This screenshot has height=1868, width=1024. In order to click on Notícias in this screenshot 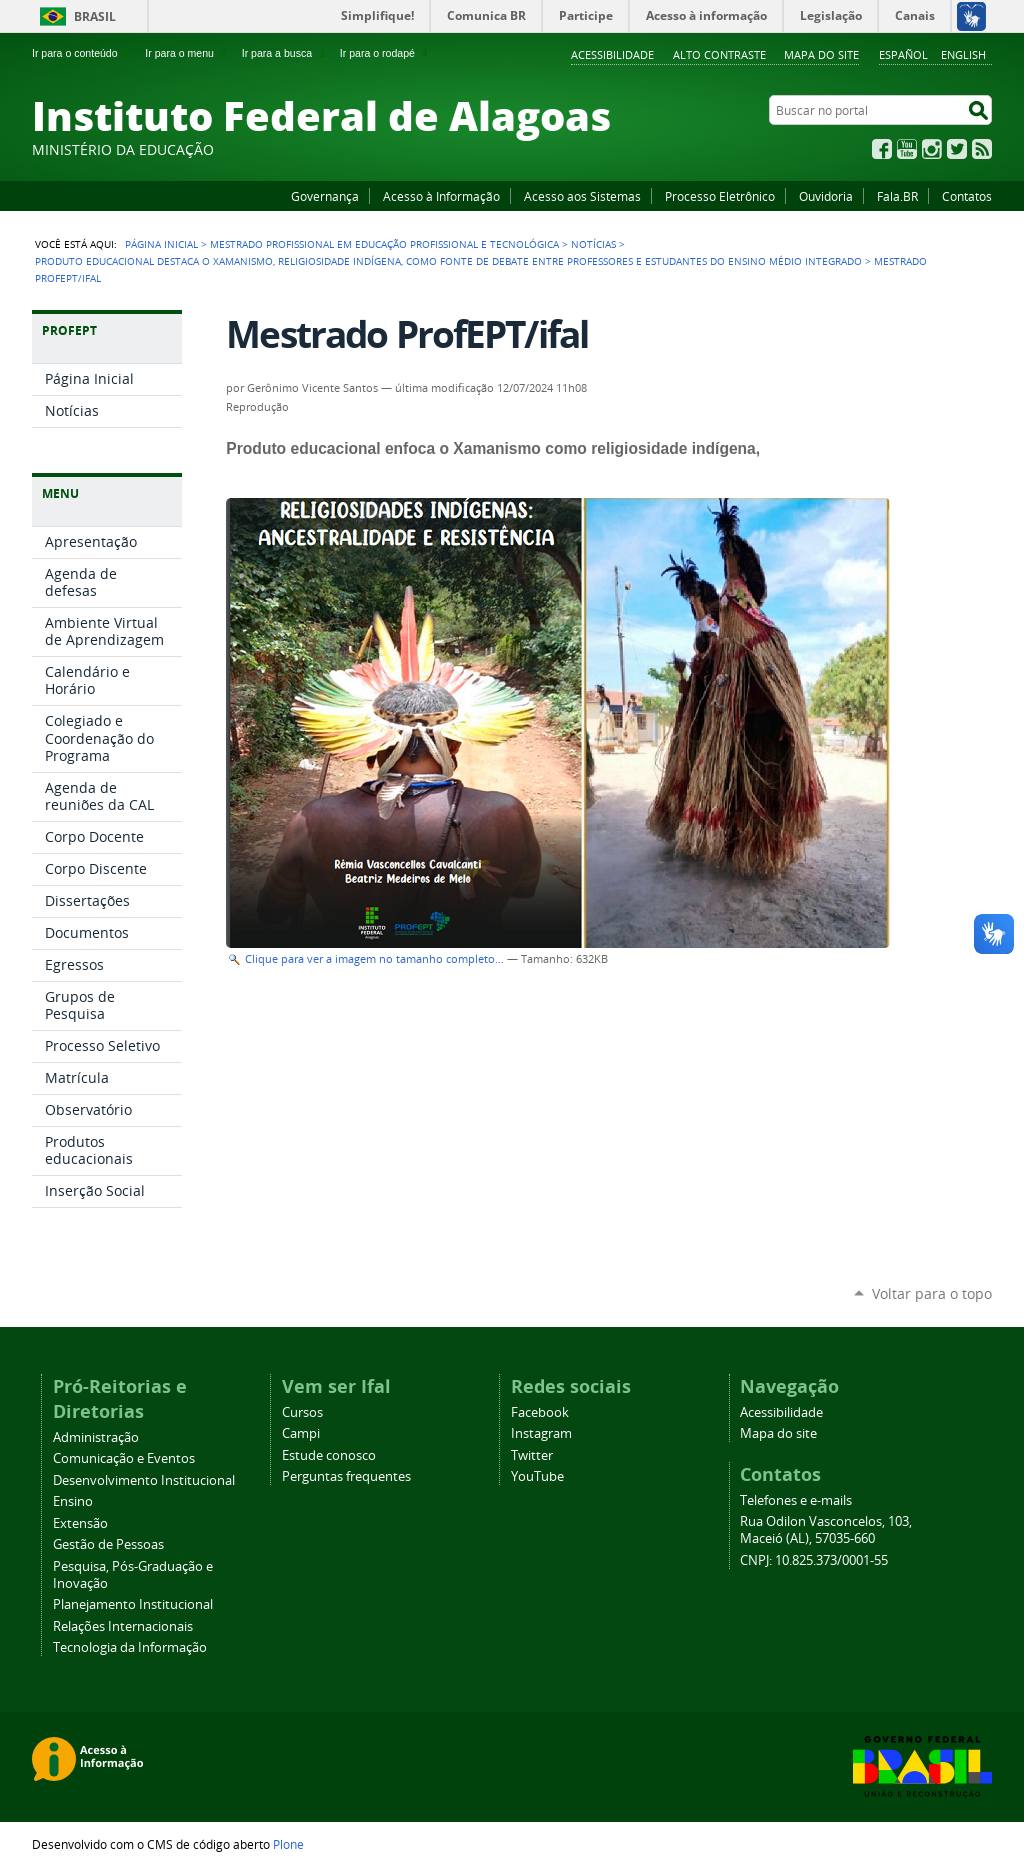, I will do `click(593, 244)`.